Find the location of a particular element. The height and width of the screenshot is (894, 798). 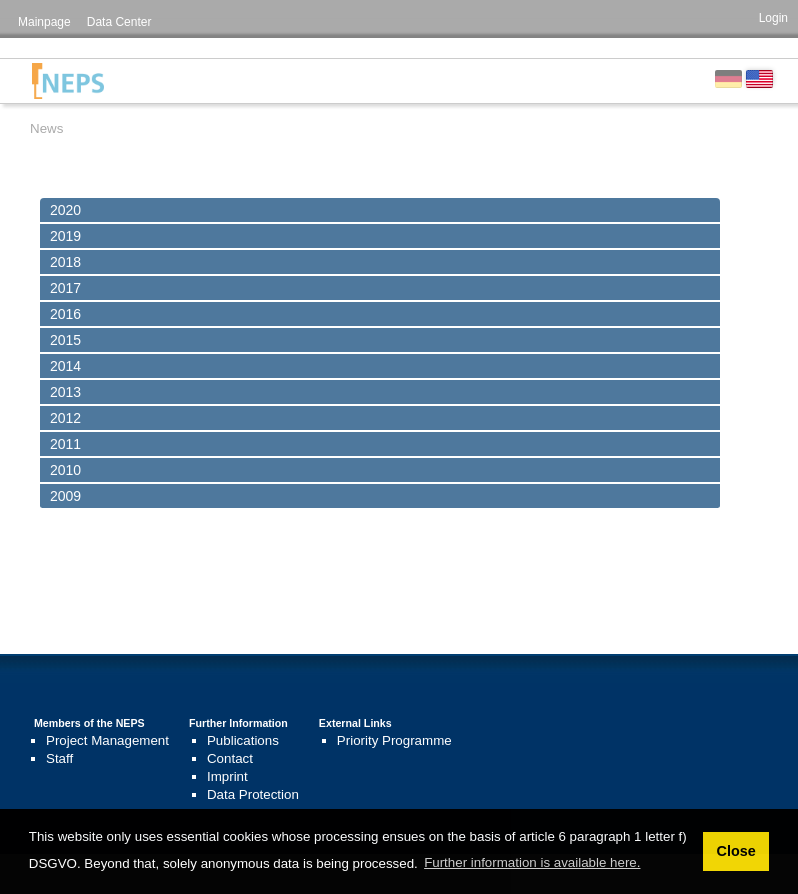

Publications is located at coordinates (243, 740).